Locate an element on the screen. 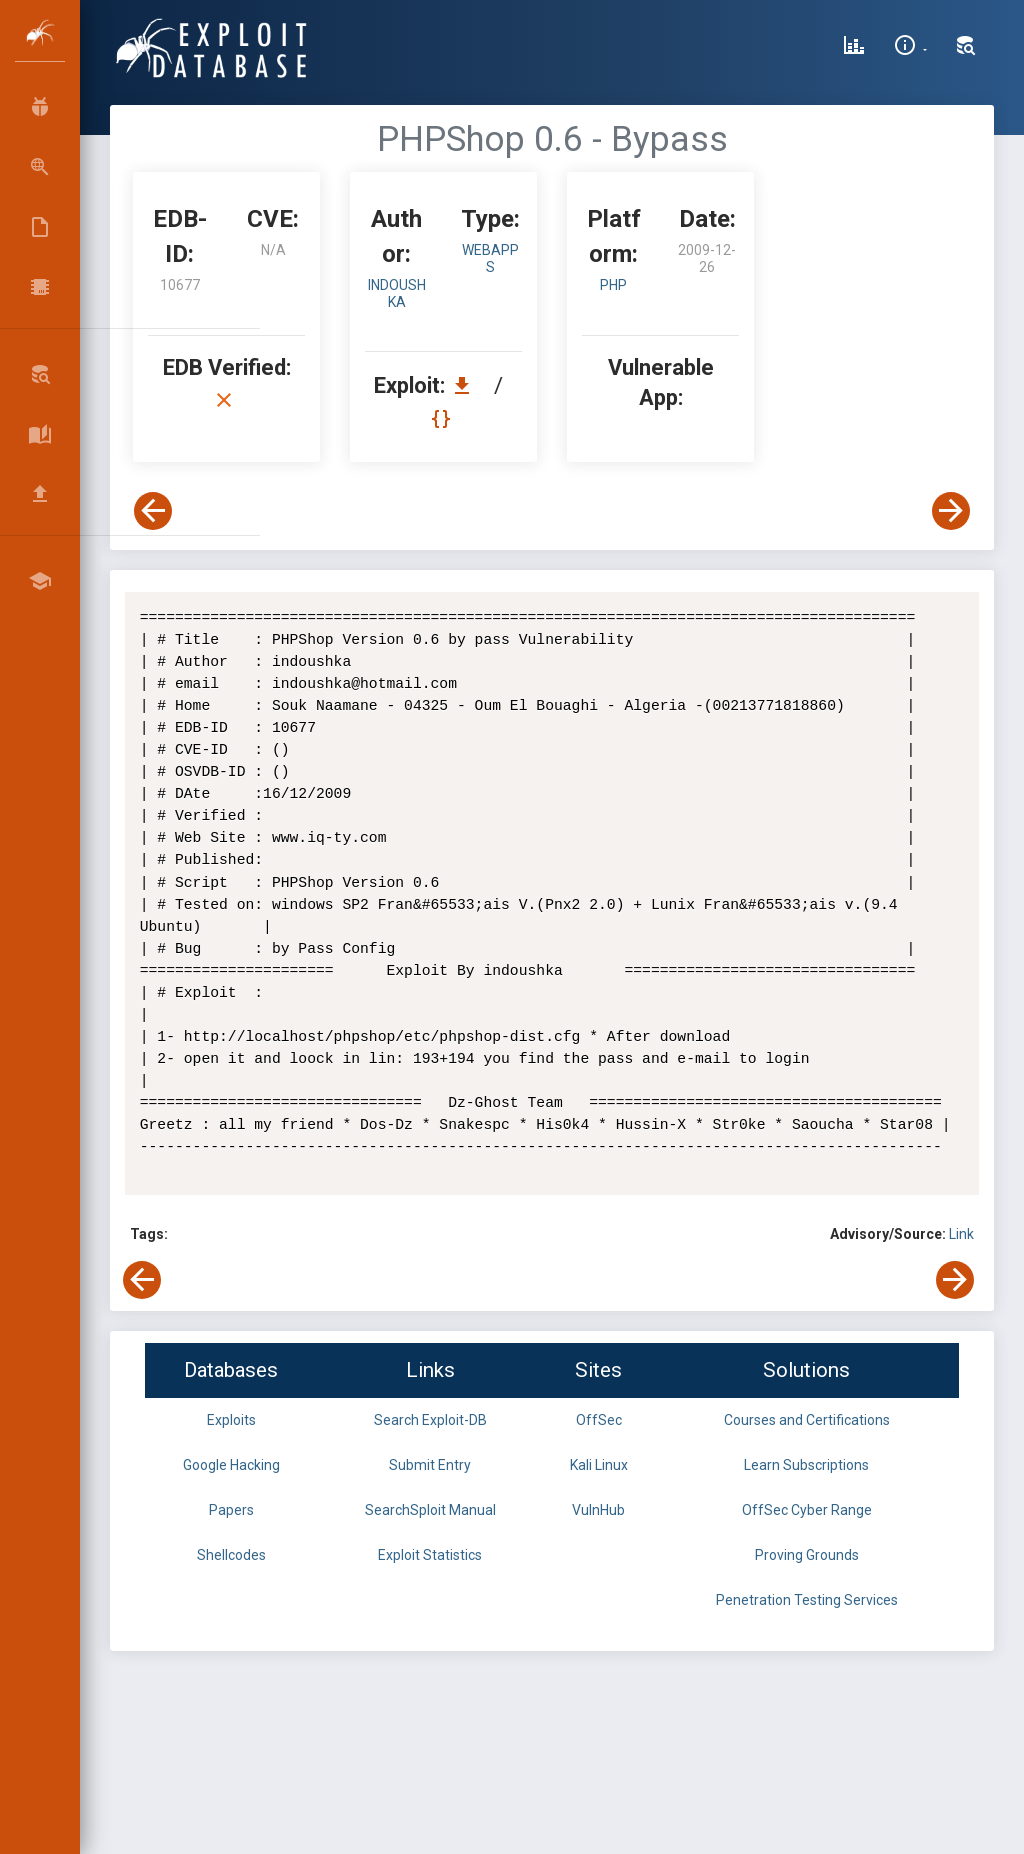  Proving Grounds is located at coordinates (807, 1555).